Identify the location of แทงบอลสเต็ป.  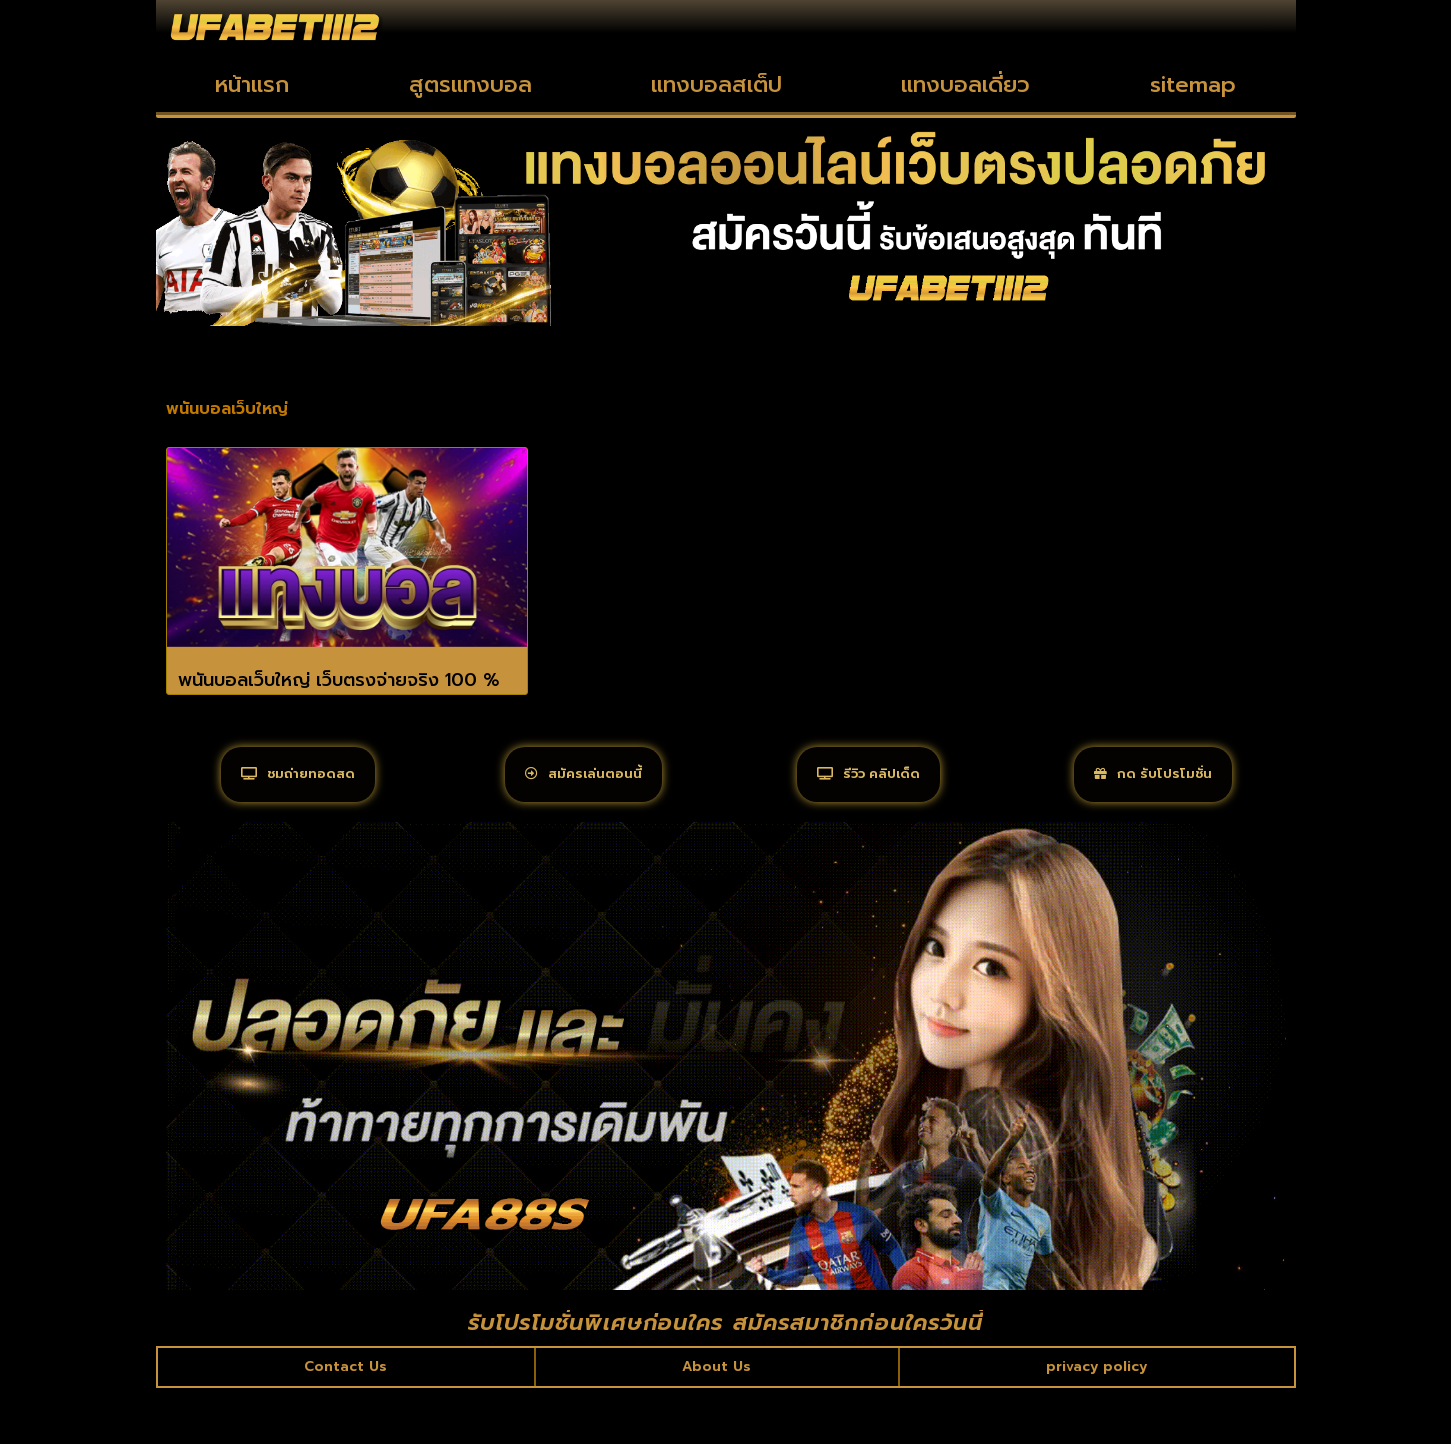
(716, 84).